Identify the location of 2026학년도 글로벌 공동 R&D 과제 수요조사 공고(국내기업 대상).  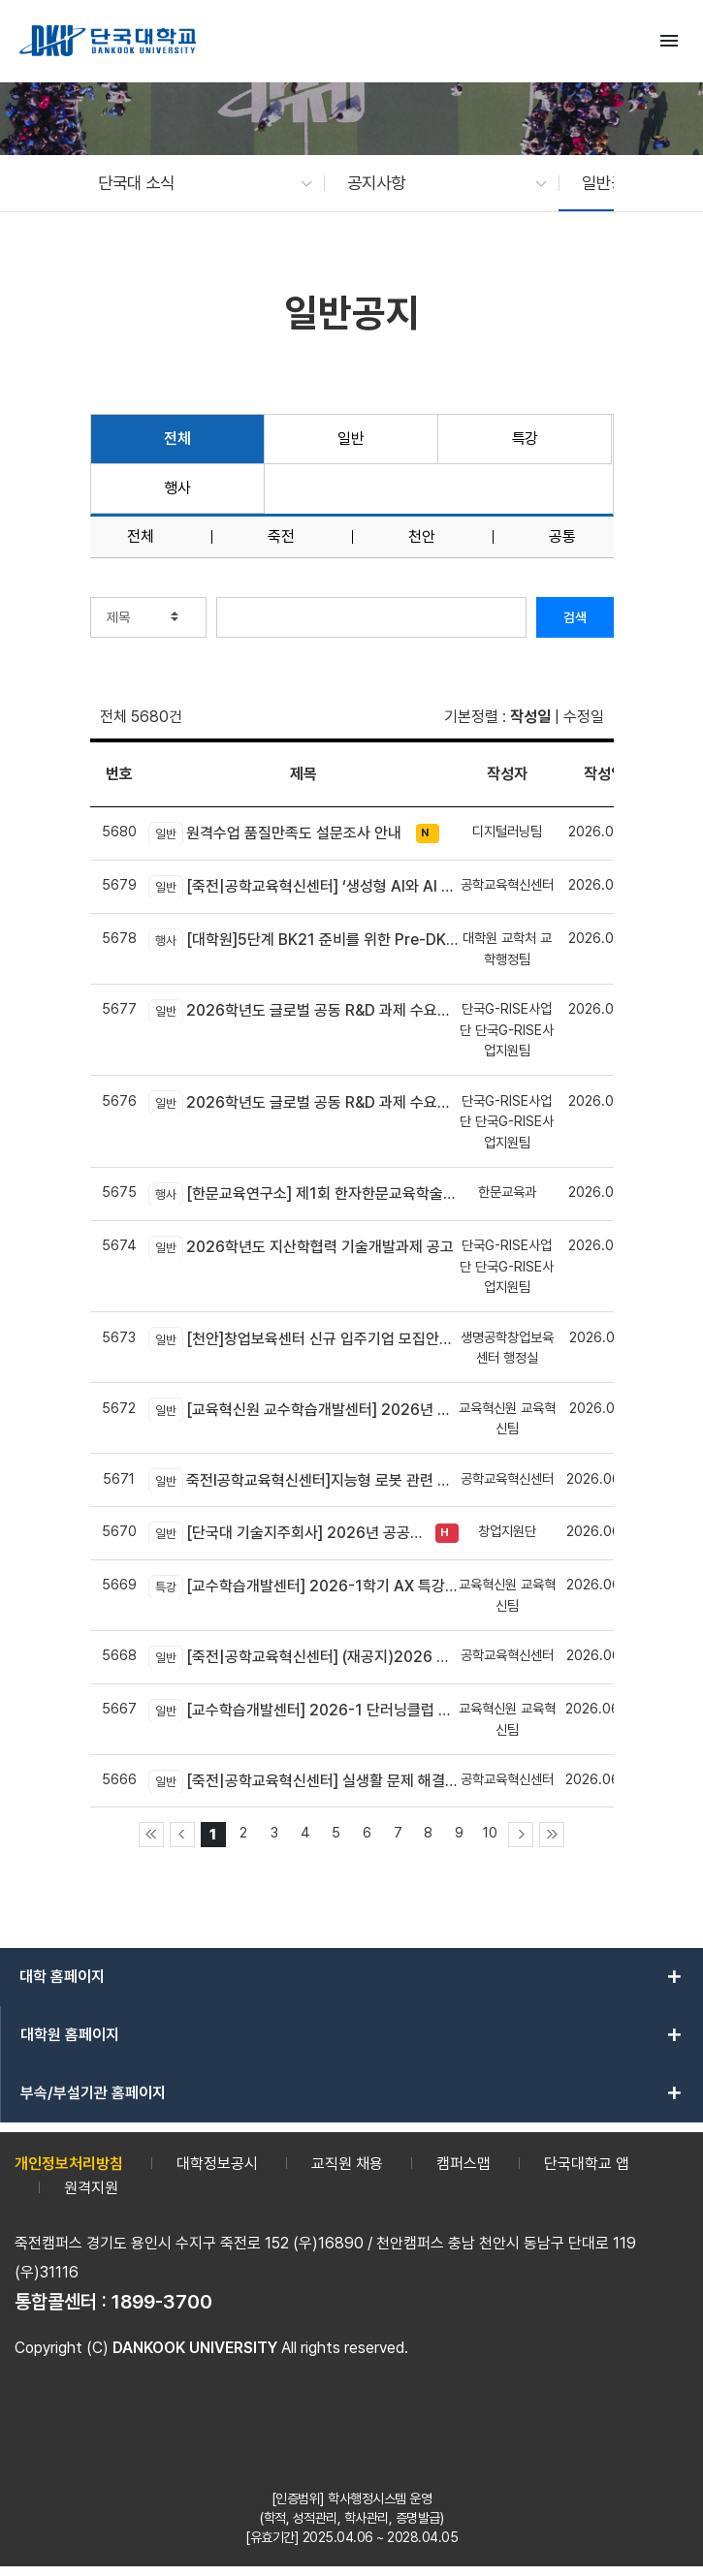
(303, 1010).